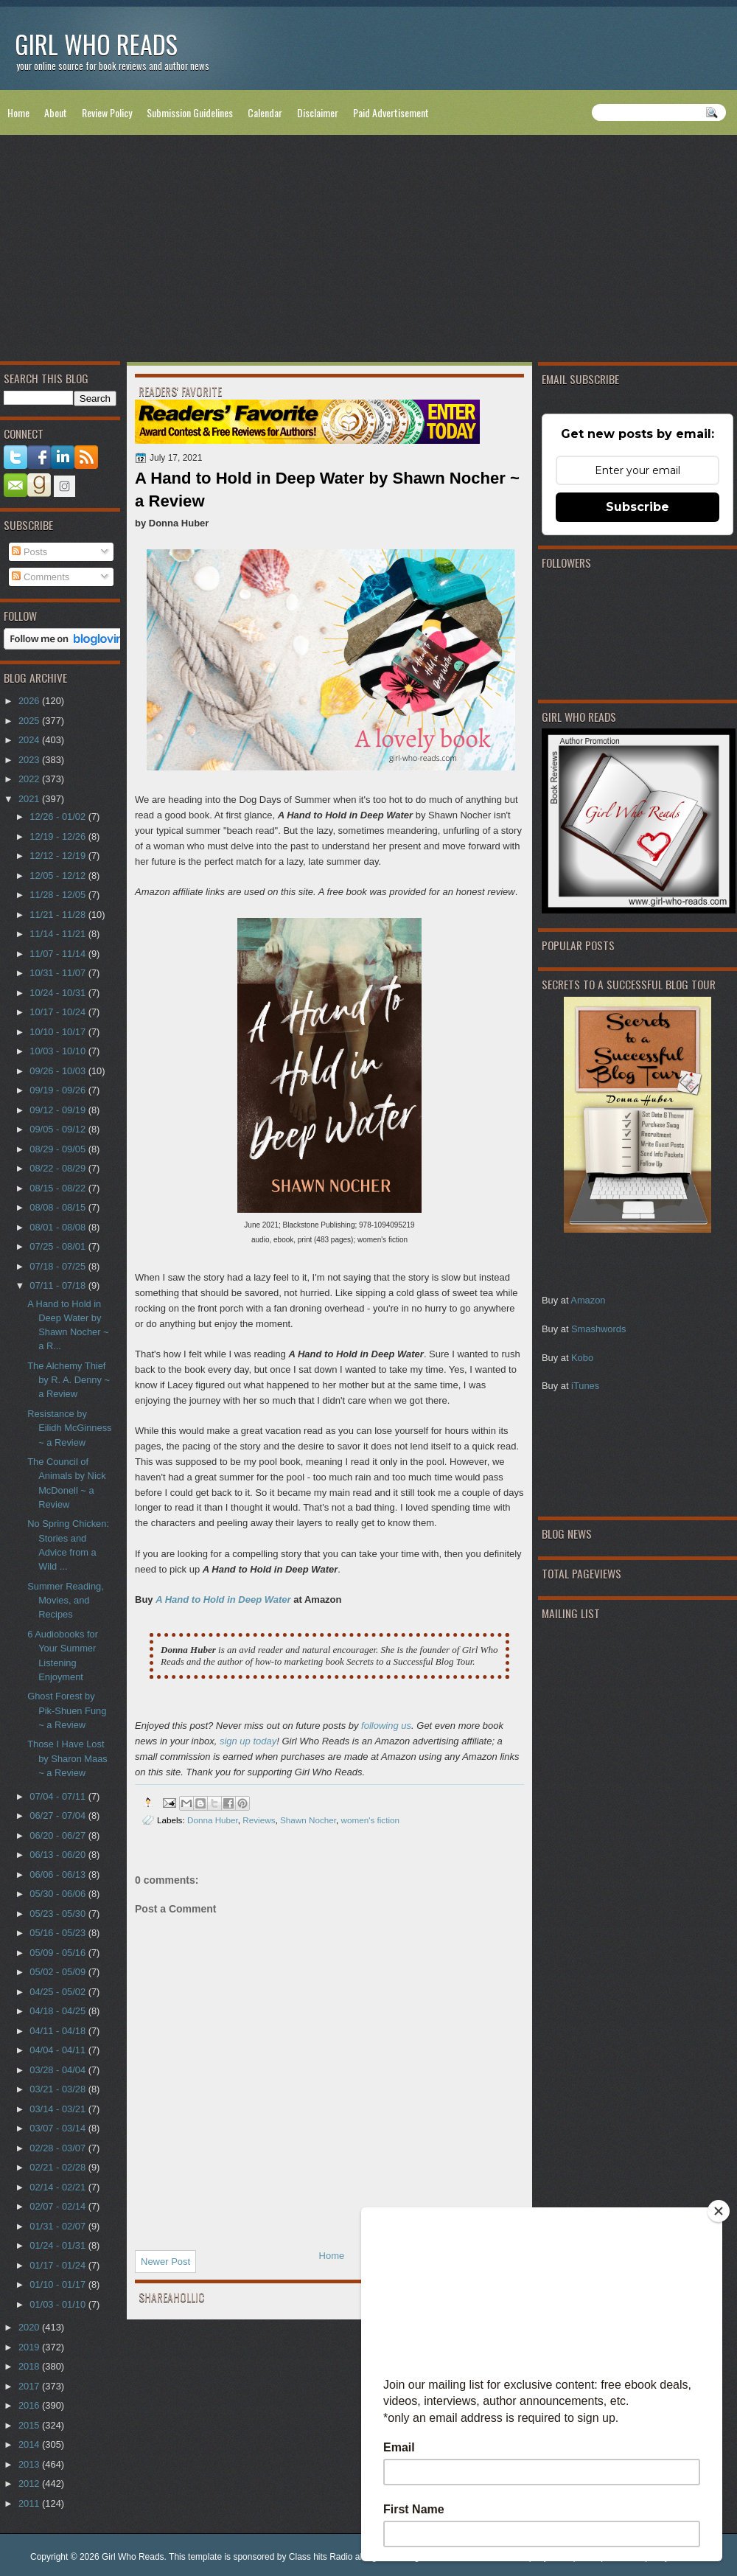 The height and width of the screenshot is (2576, 737). Describe the element at coordinates (587, 1300) in the screenshot. I see `Amazon` at that location.